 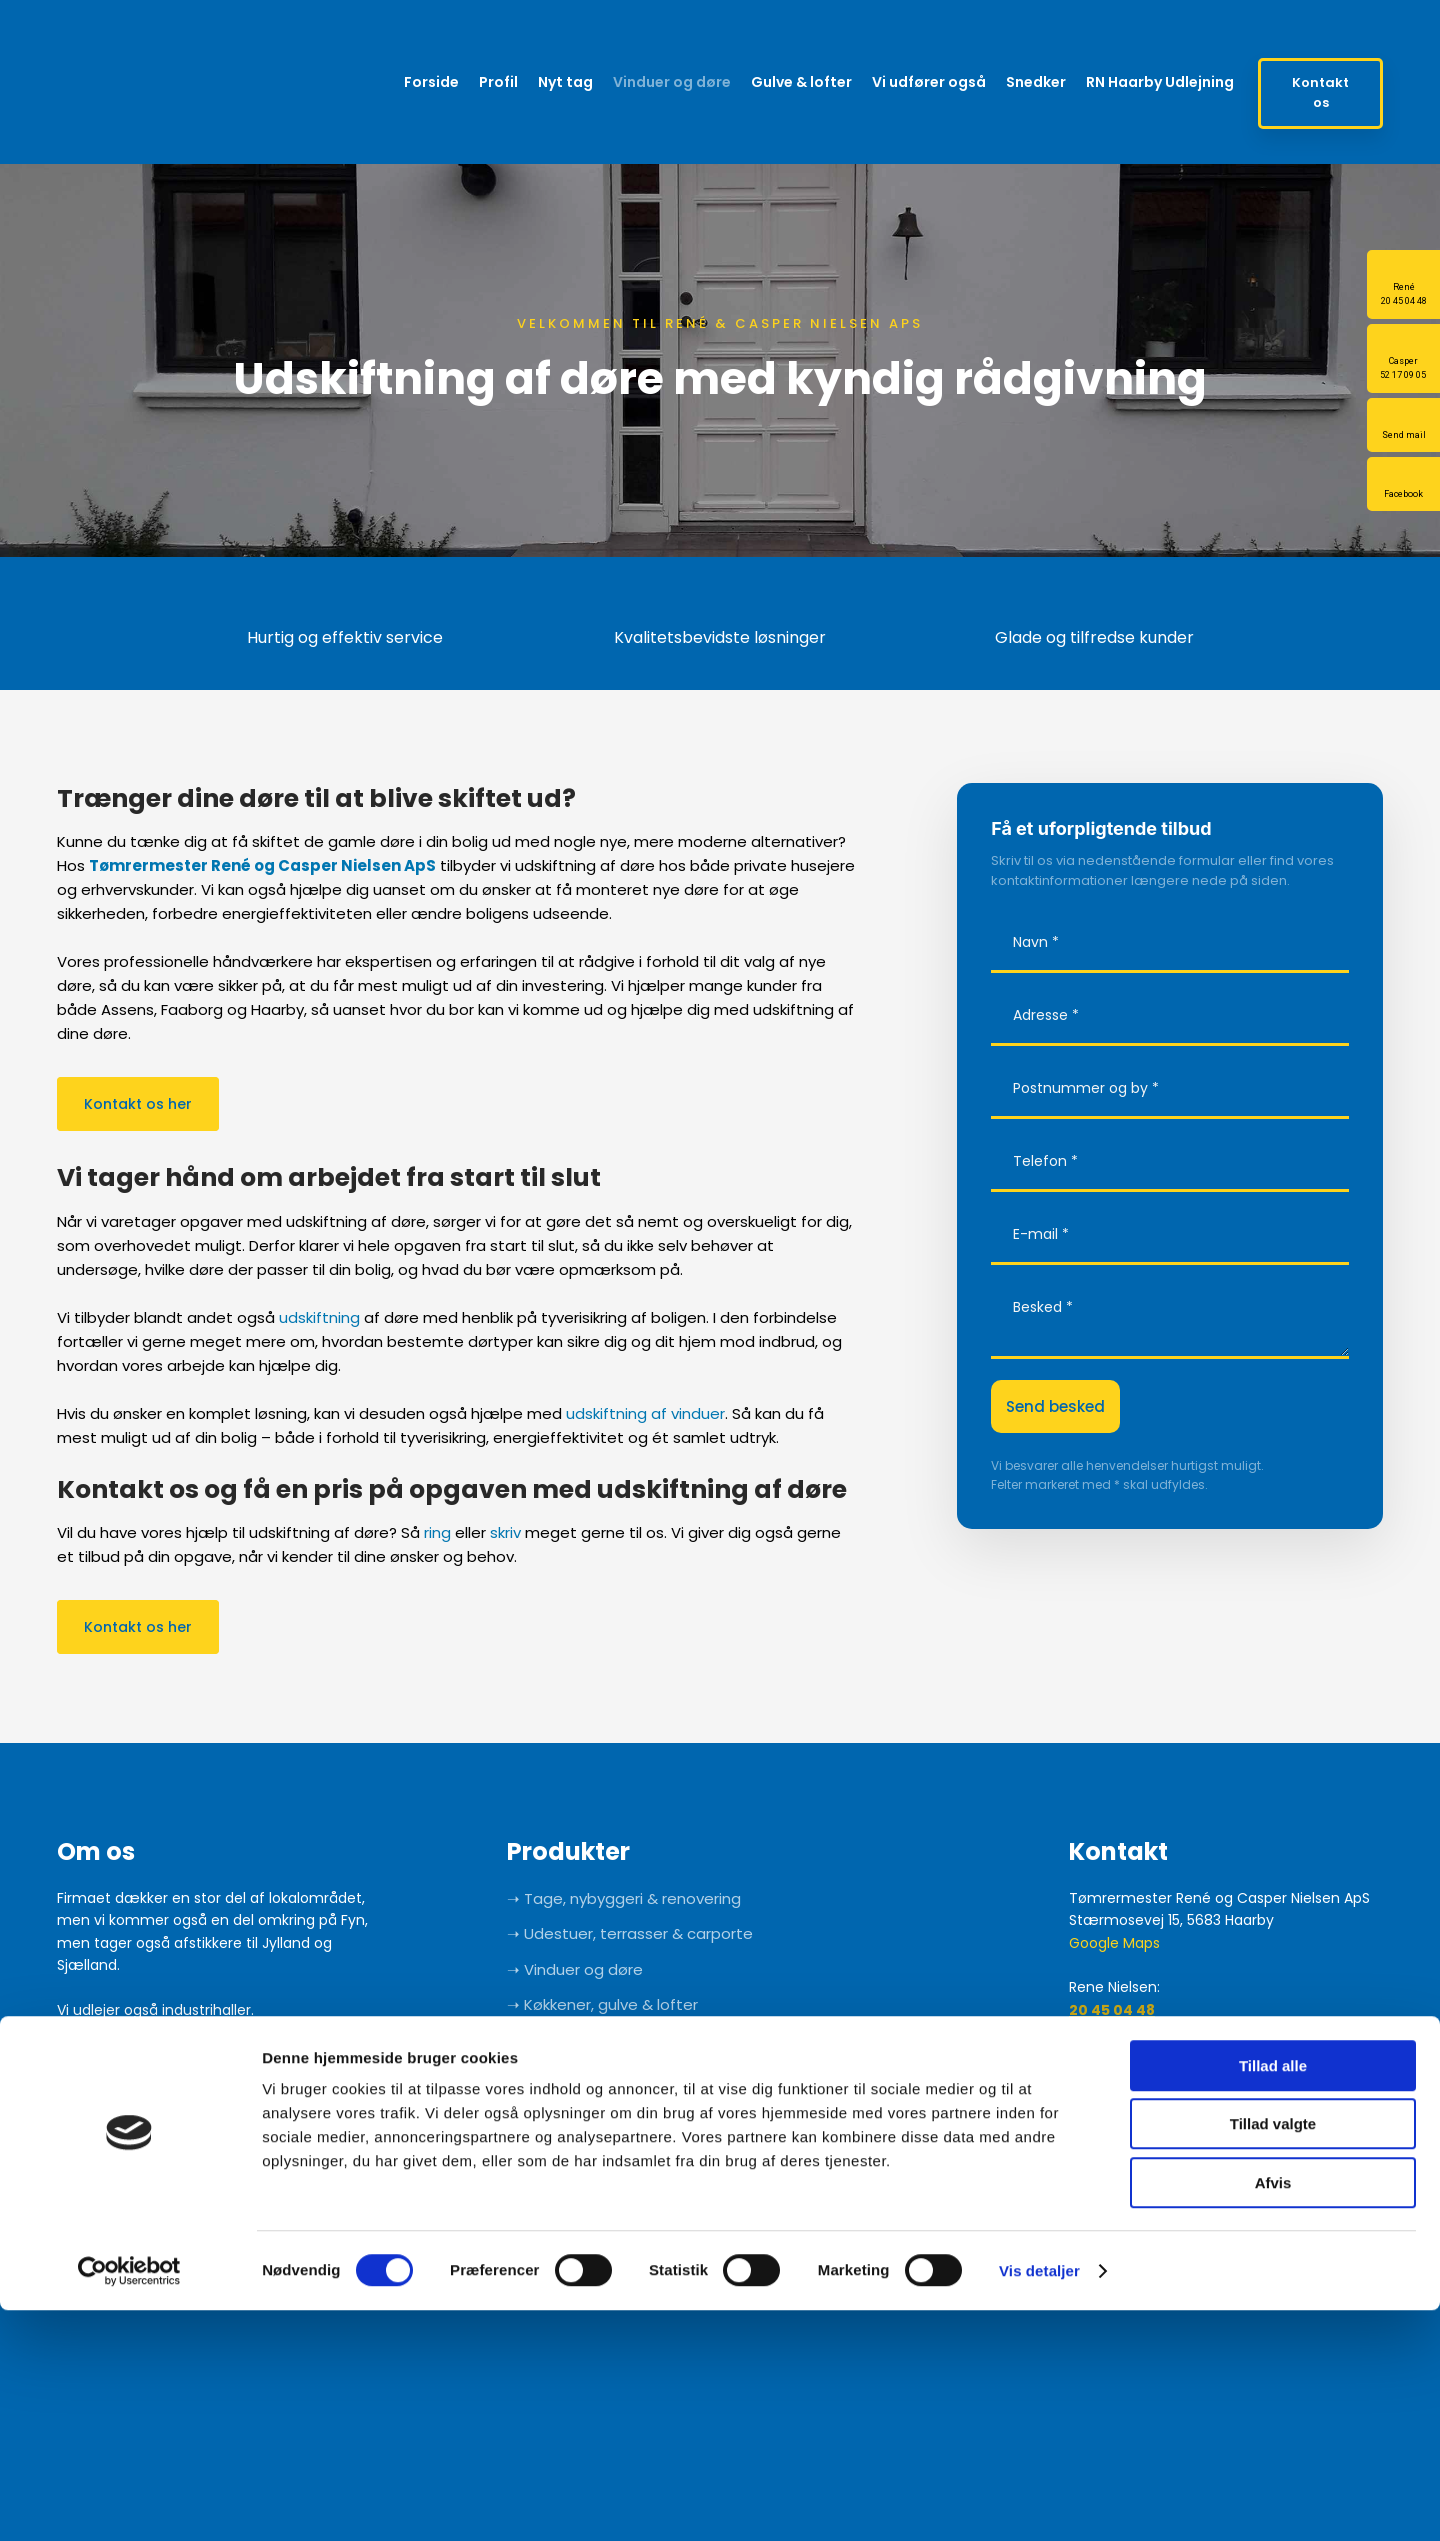 I want to click on udskiftning, so click(x=319, y=1317).